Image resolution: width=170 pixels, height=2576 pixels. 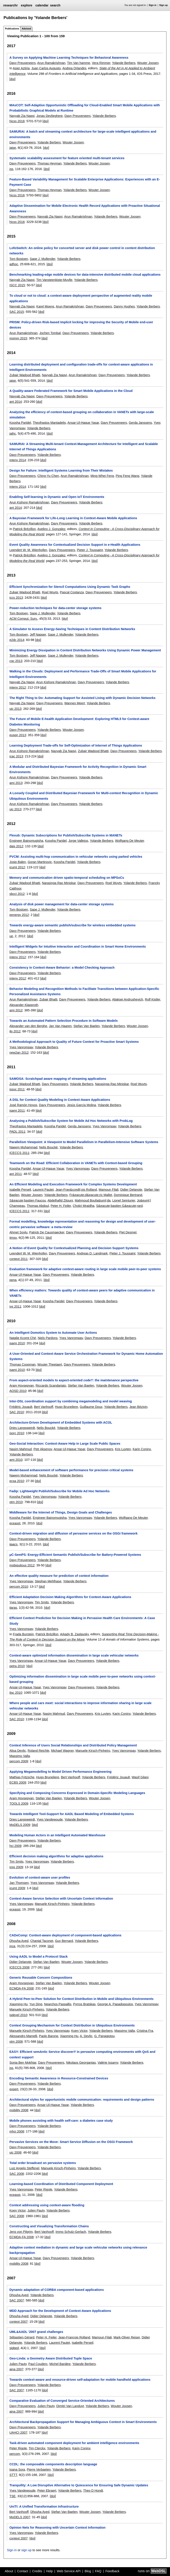 What do you see at coordinates (21, 1047) in the screenshot?
I see `Yves Vanrompay` at bounding box center [21, 1047].